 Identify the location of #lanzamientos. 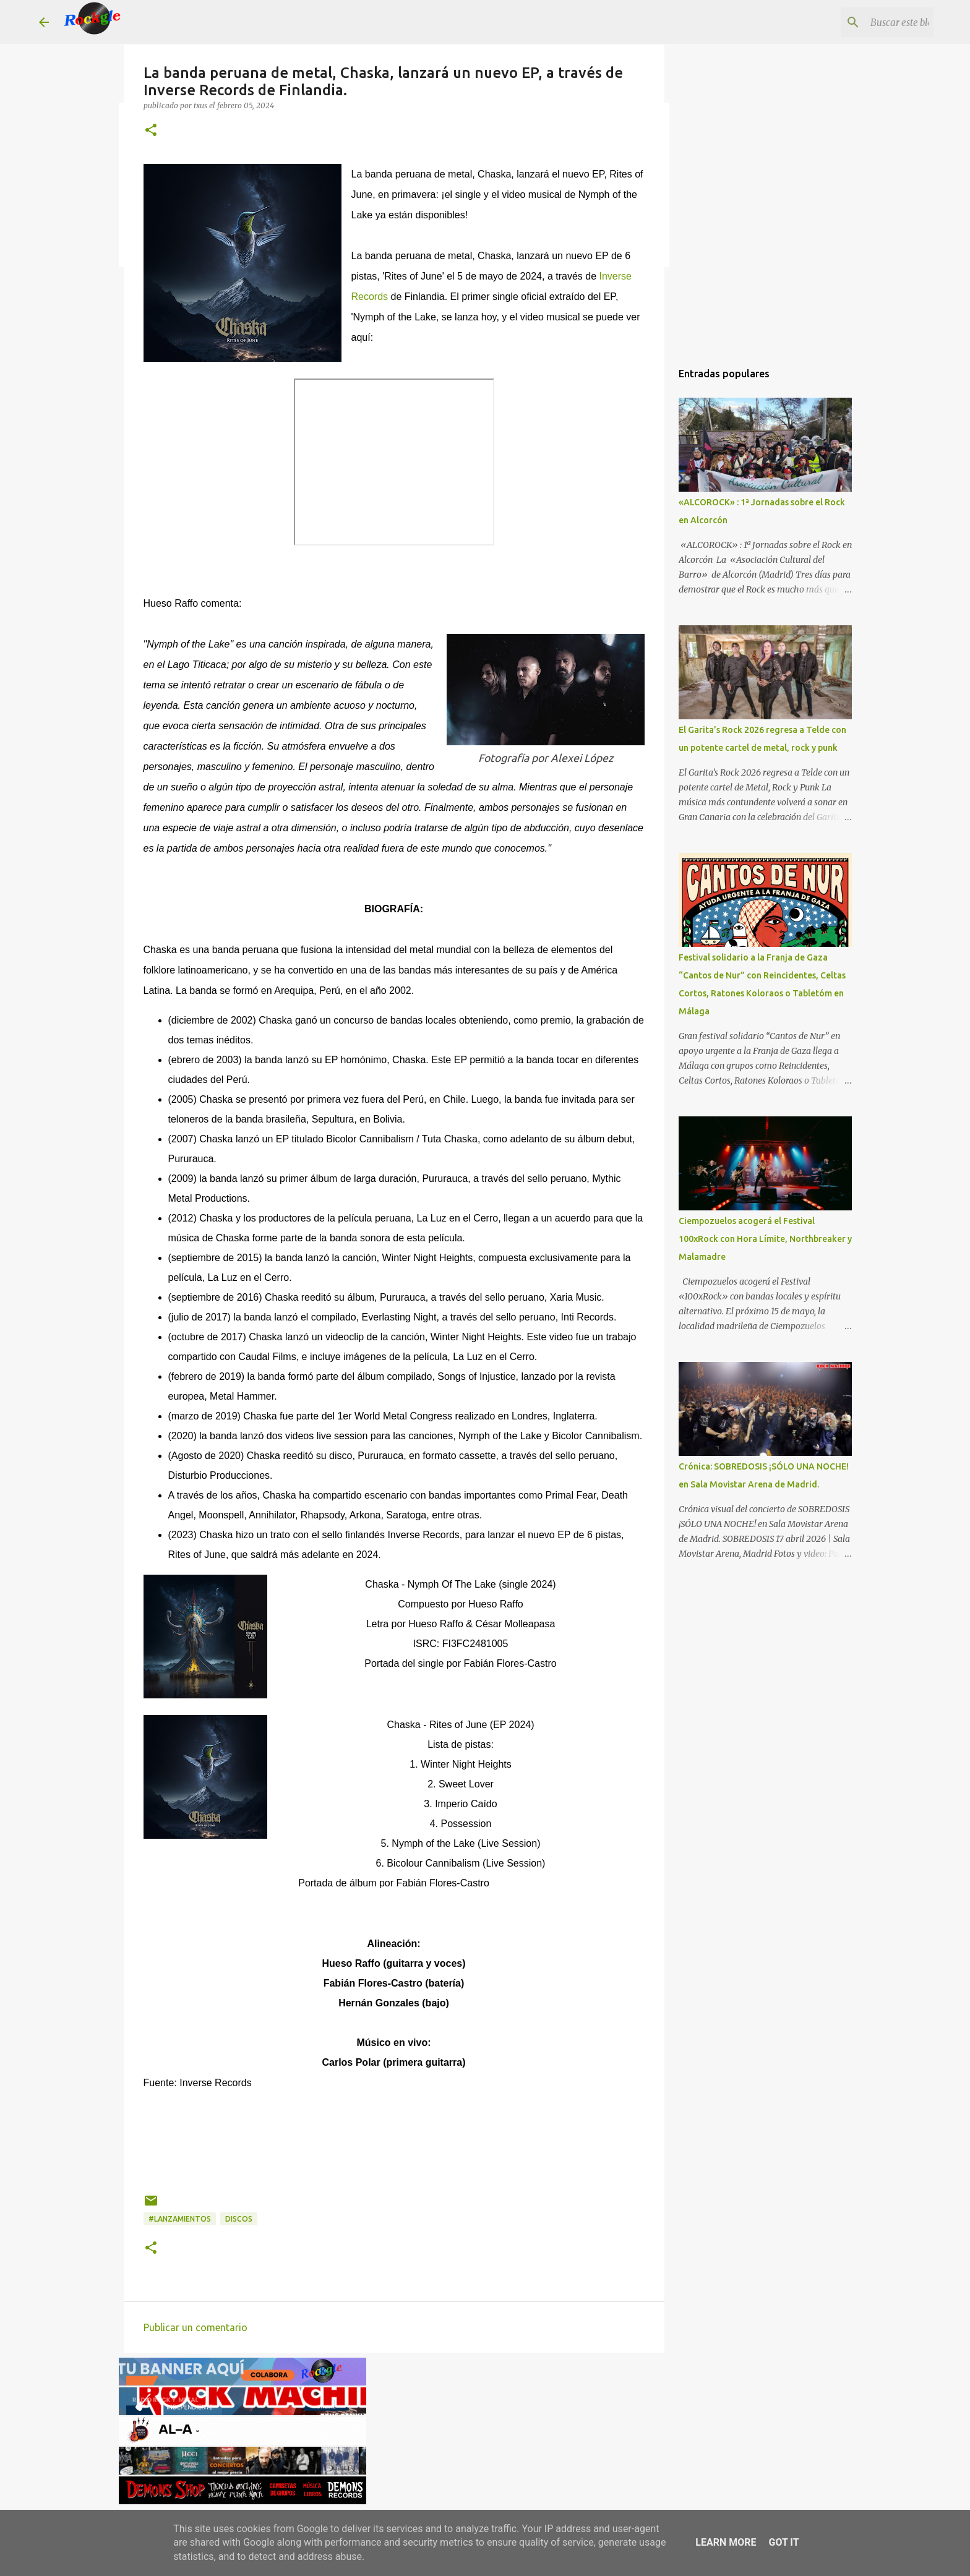
(179, 2219).